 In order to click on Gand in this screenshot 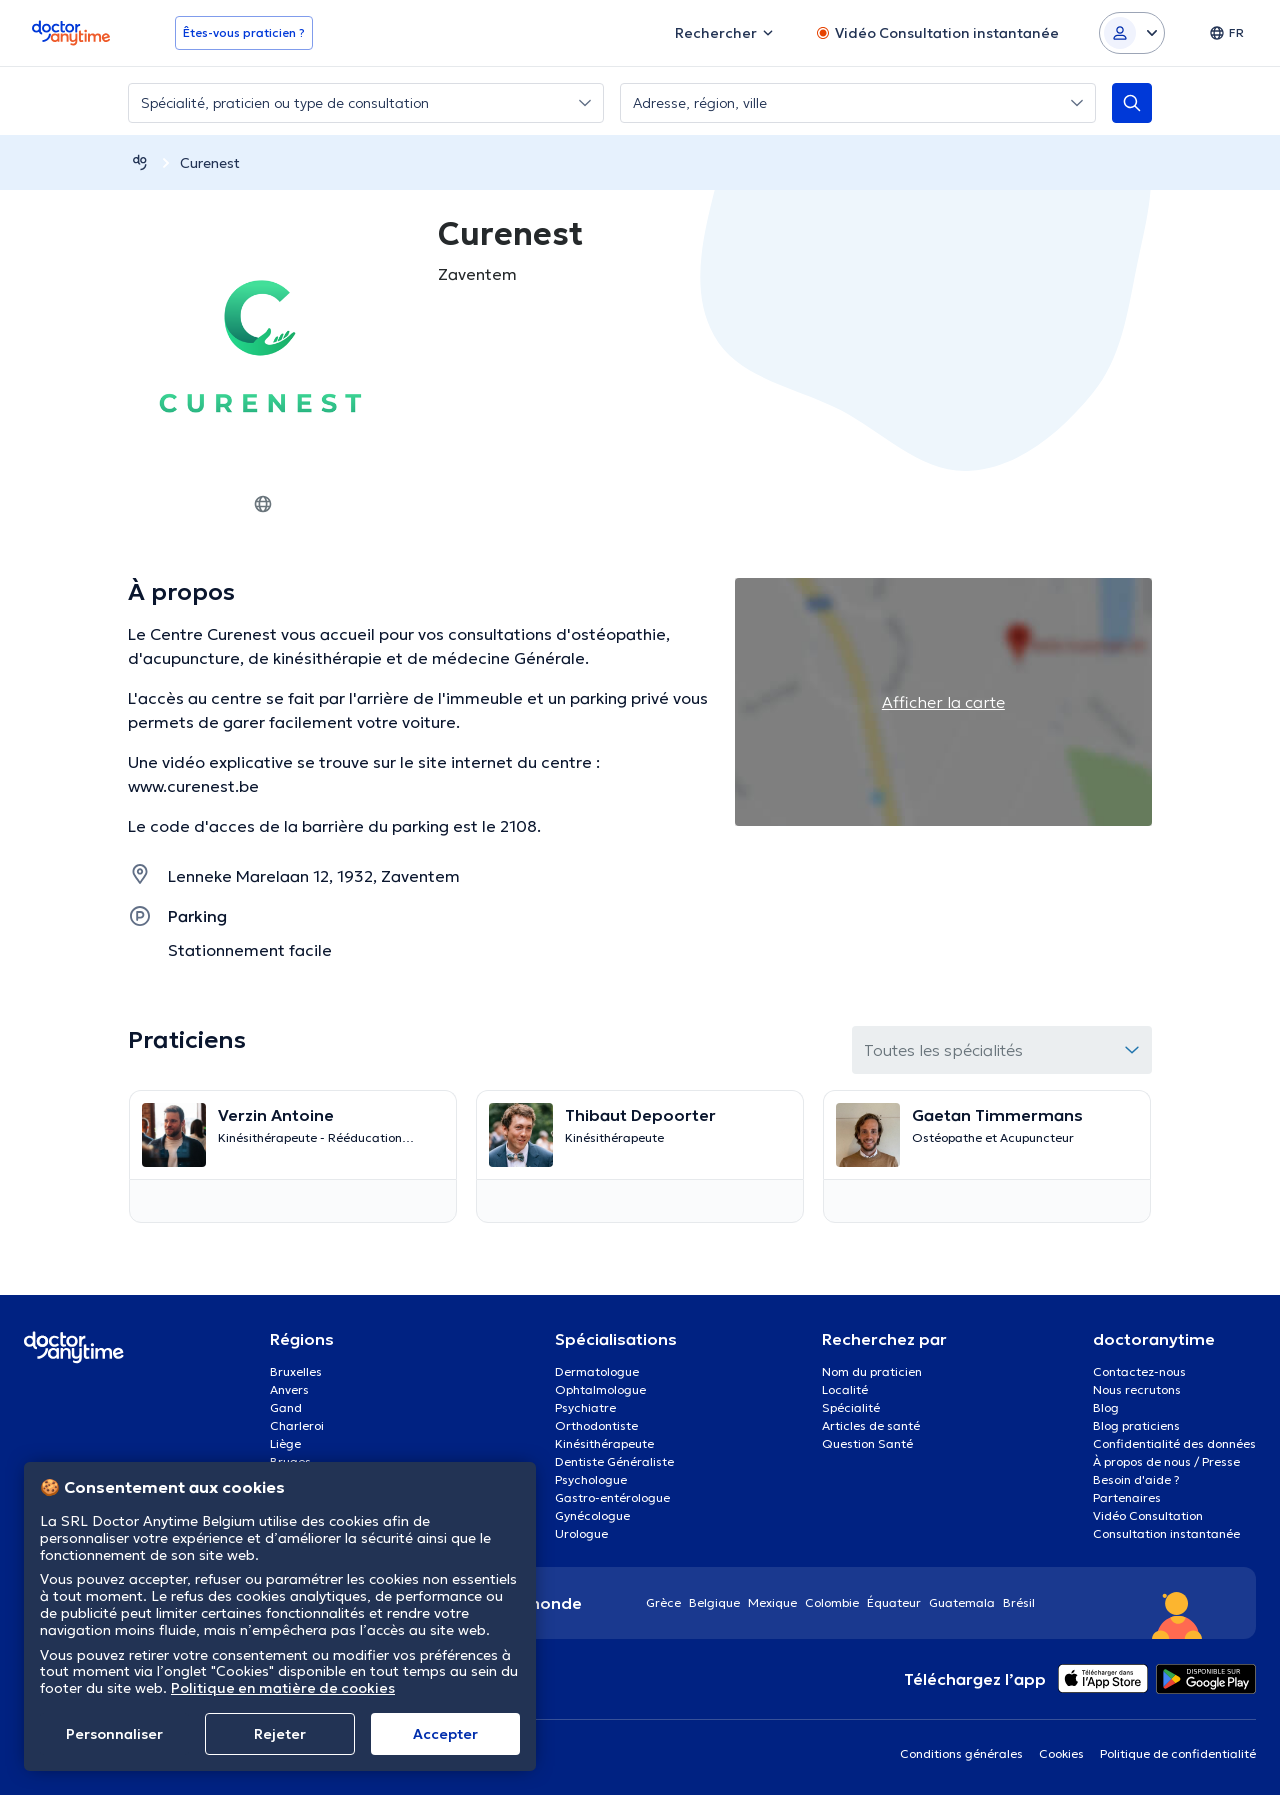, I will do `click(286, 1407)`.